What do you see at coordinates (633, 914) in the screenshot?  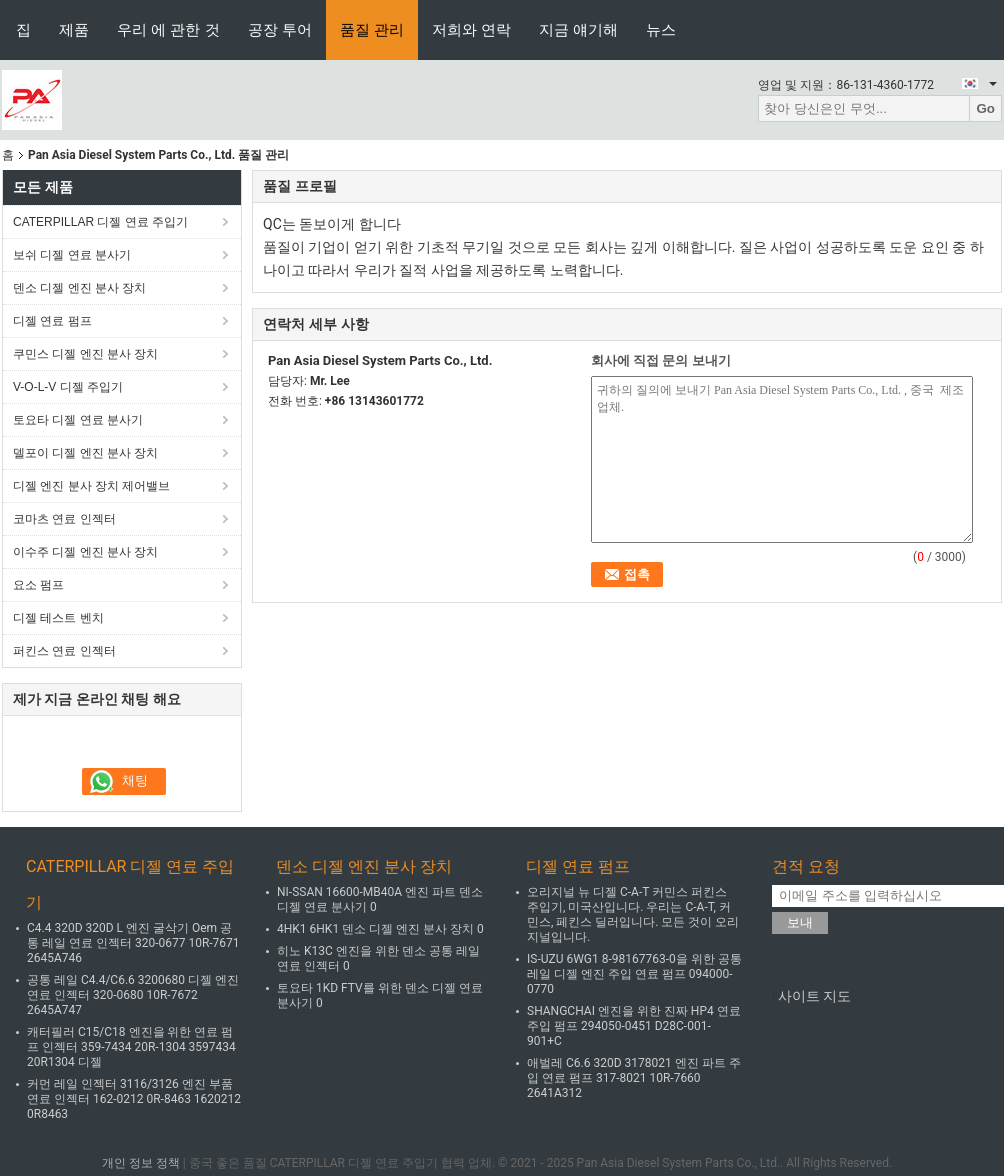 I see `오리지널 뉴 디젤 C-A-T 커민스 퍼킨스 주입기, 미국산입니다. 우리는 C-A-T, 커민스, 페킨스 딜러입니다. 모든 것이 오리지널입니다.` at bounding box center [633, 914].